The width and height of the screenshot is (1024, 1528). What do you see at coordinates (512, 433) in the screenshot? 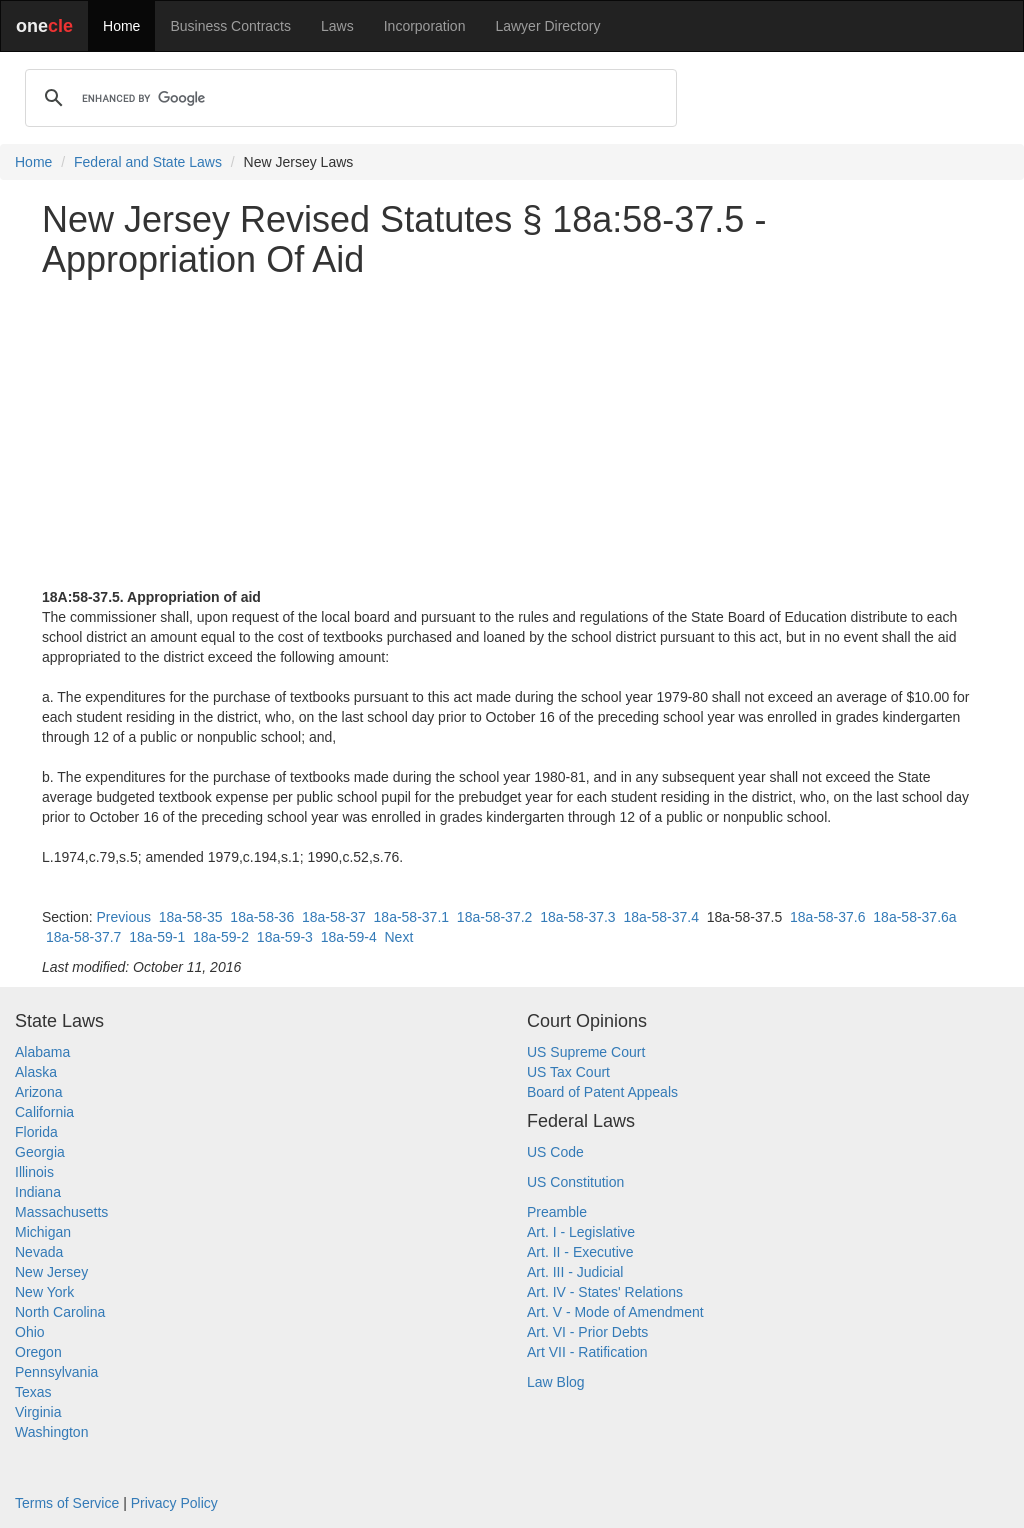
I see `[Advertisement]` at bounding box center [512, 433].